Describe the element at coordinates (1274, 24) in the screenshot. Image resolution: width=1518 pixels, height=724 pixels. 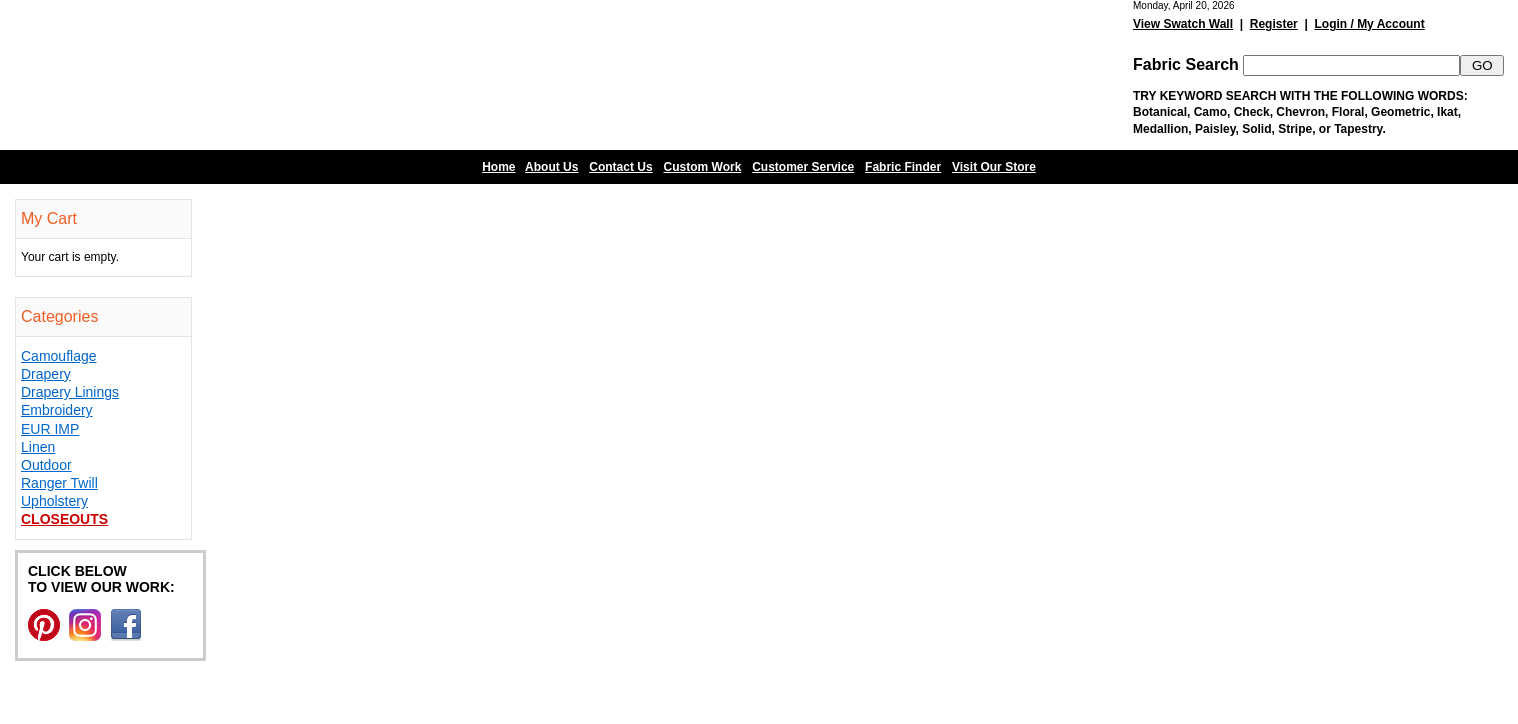
I see `Register` at that location.